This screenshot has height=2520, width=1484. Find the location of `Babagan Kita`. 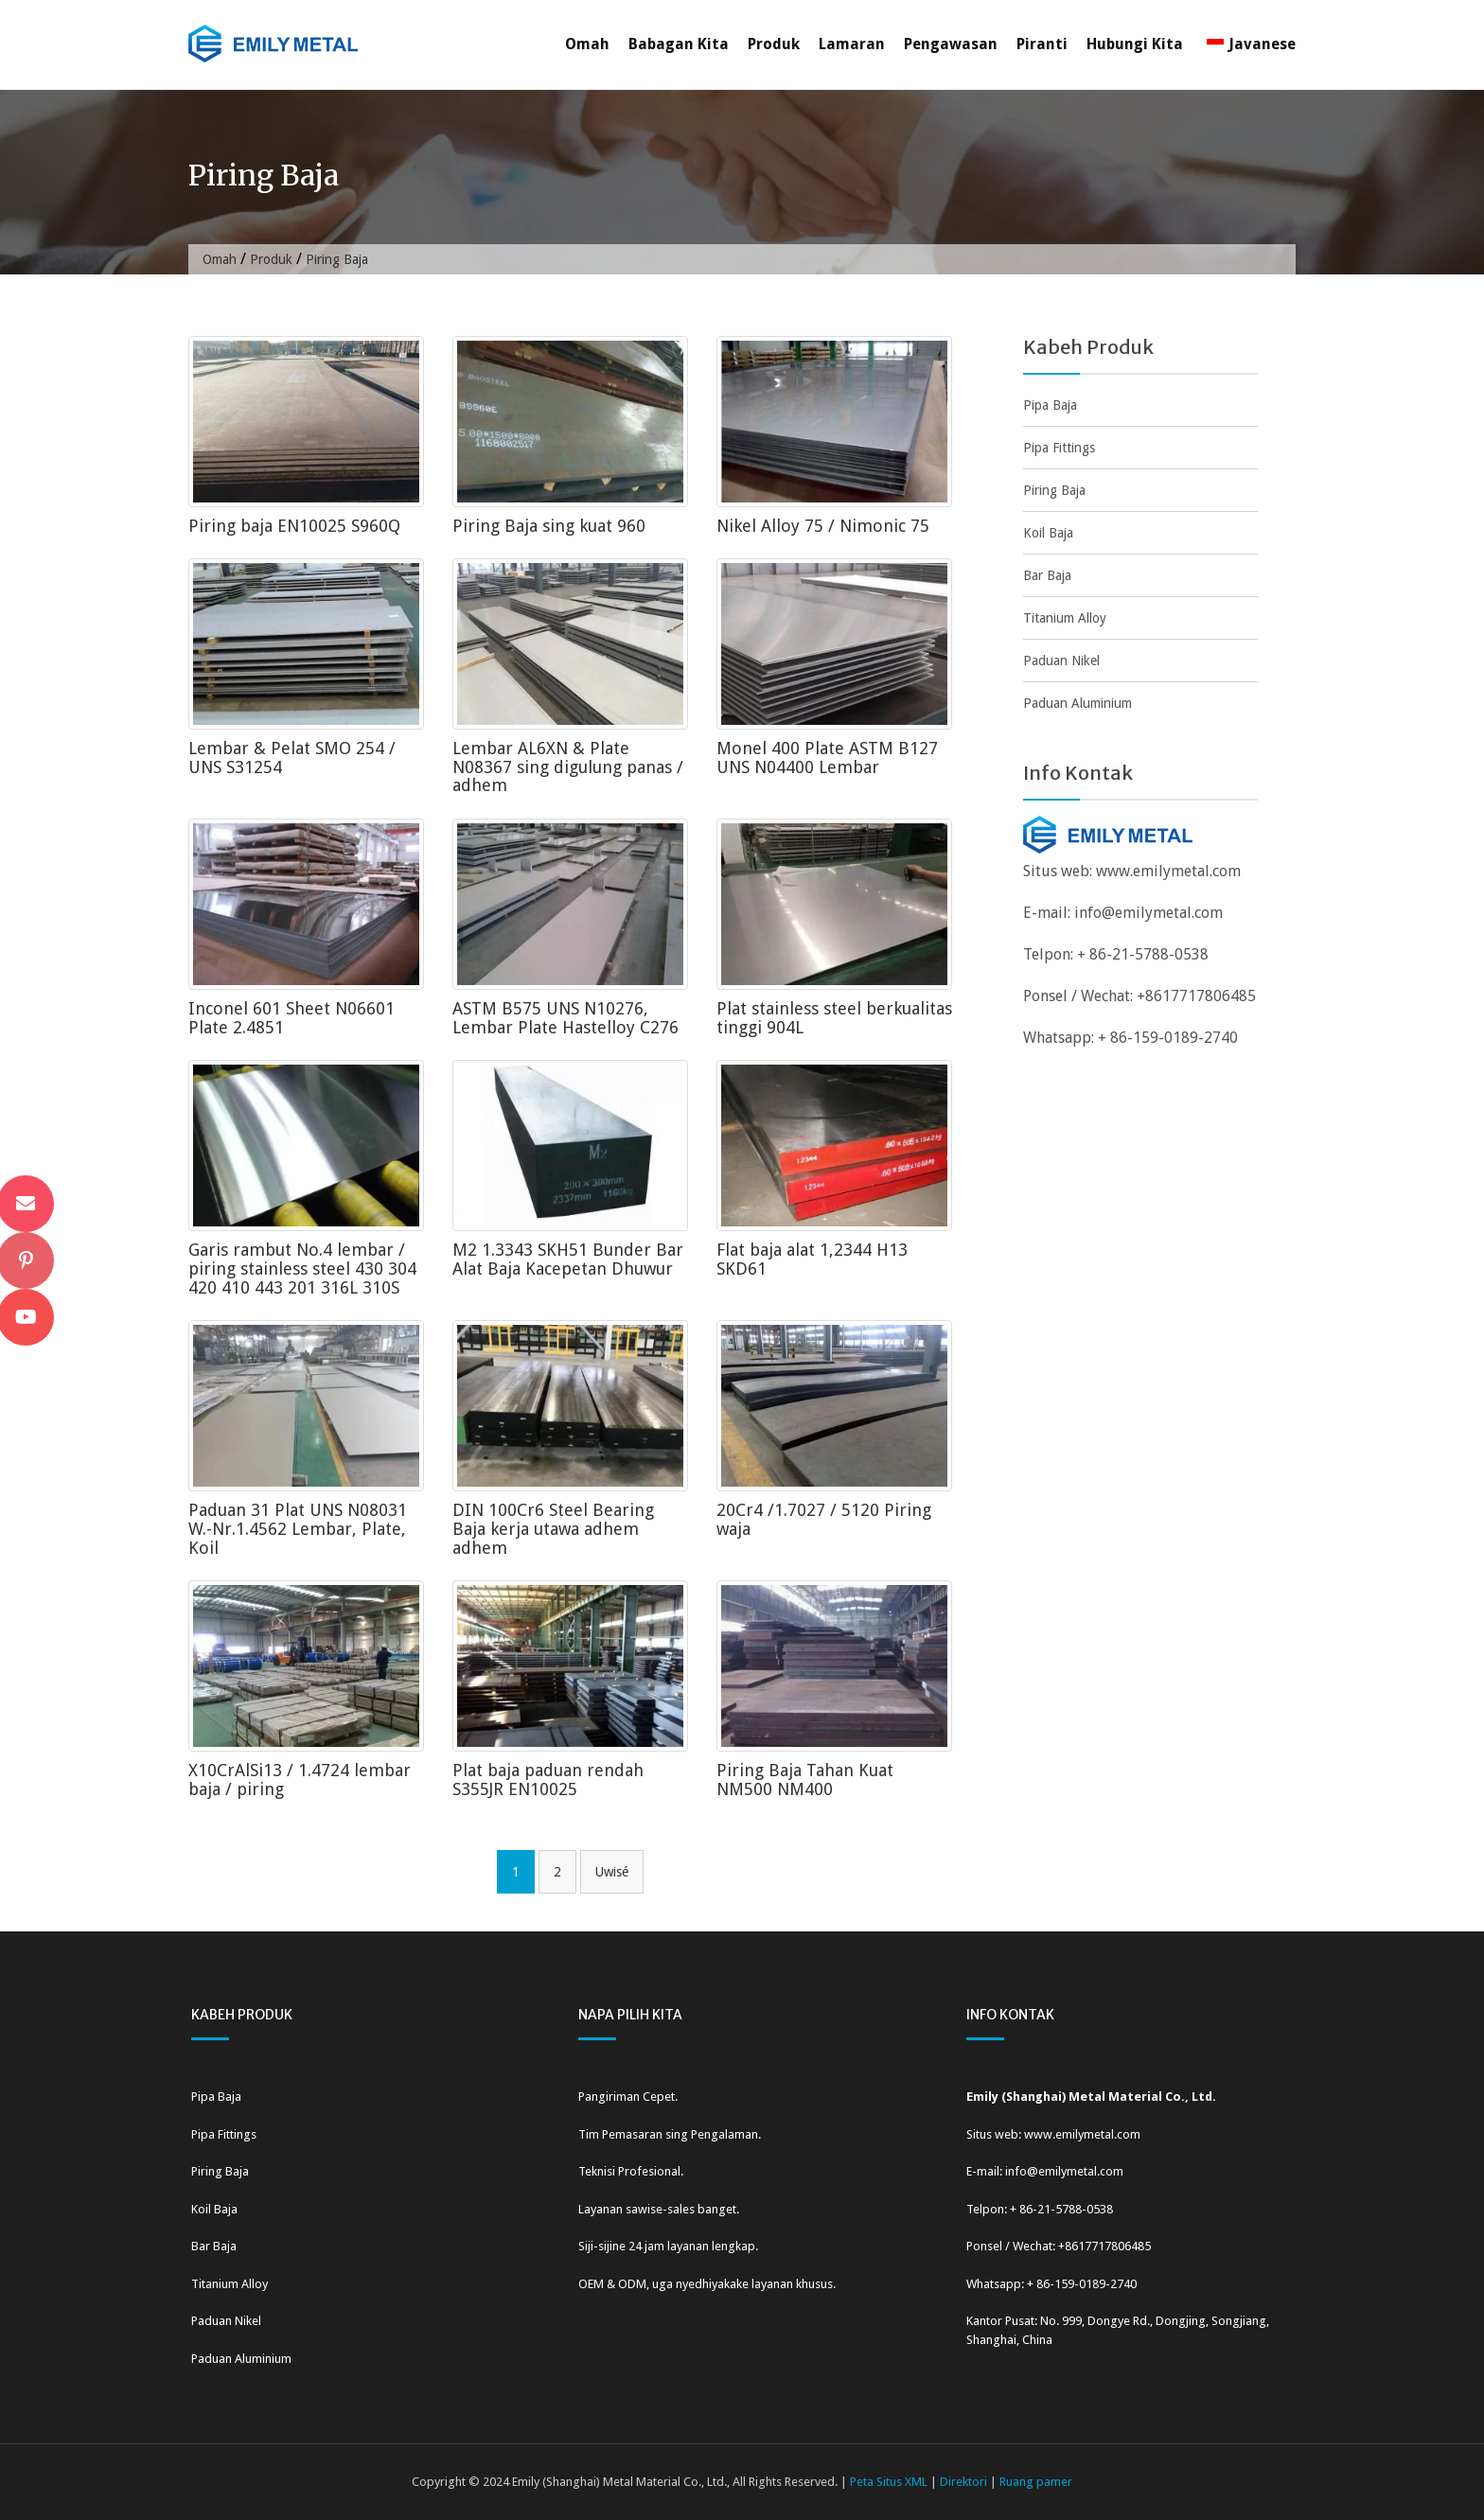

Babagan Kita is located at coordinates (678, 44).